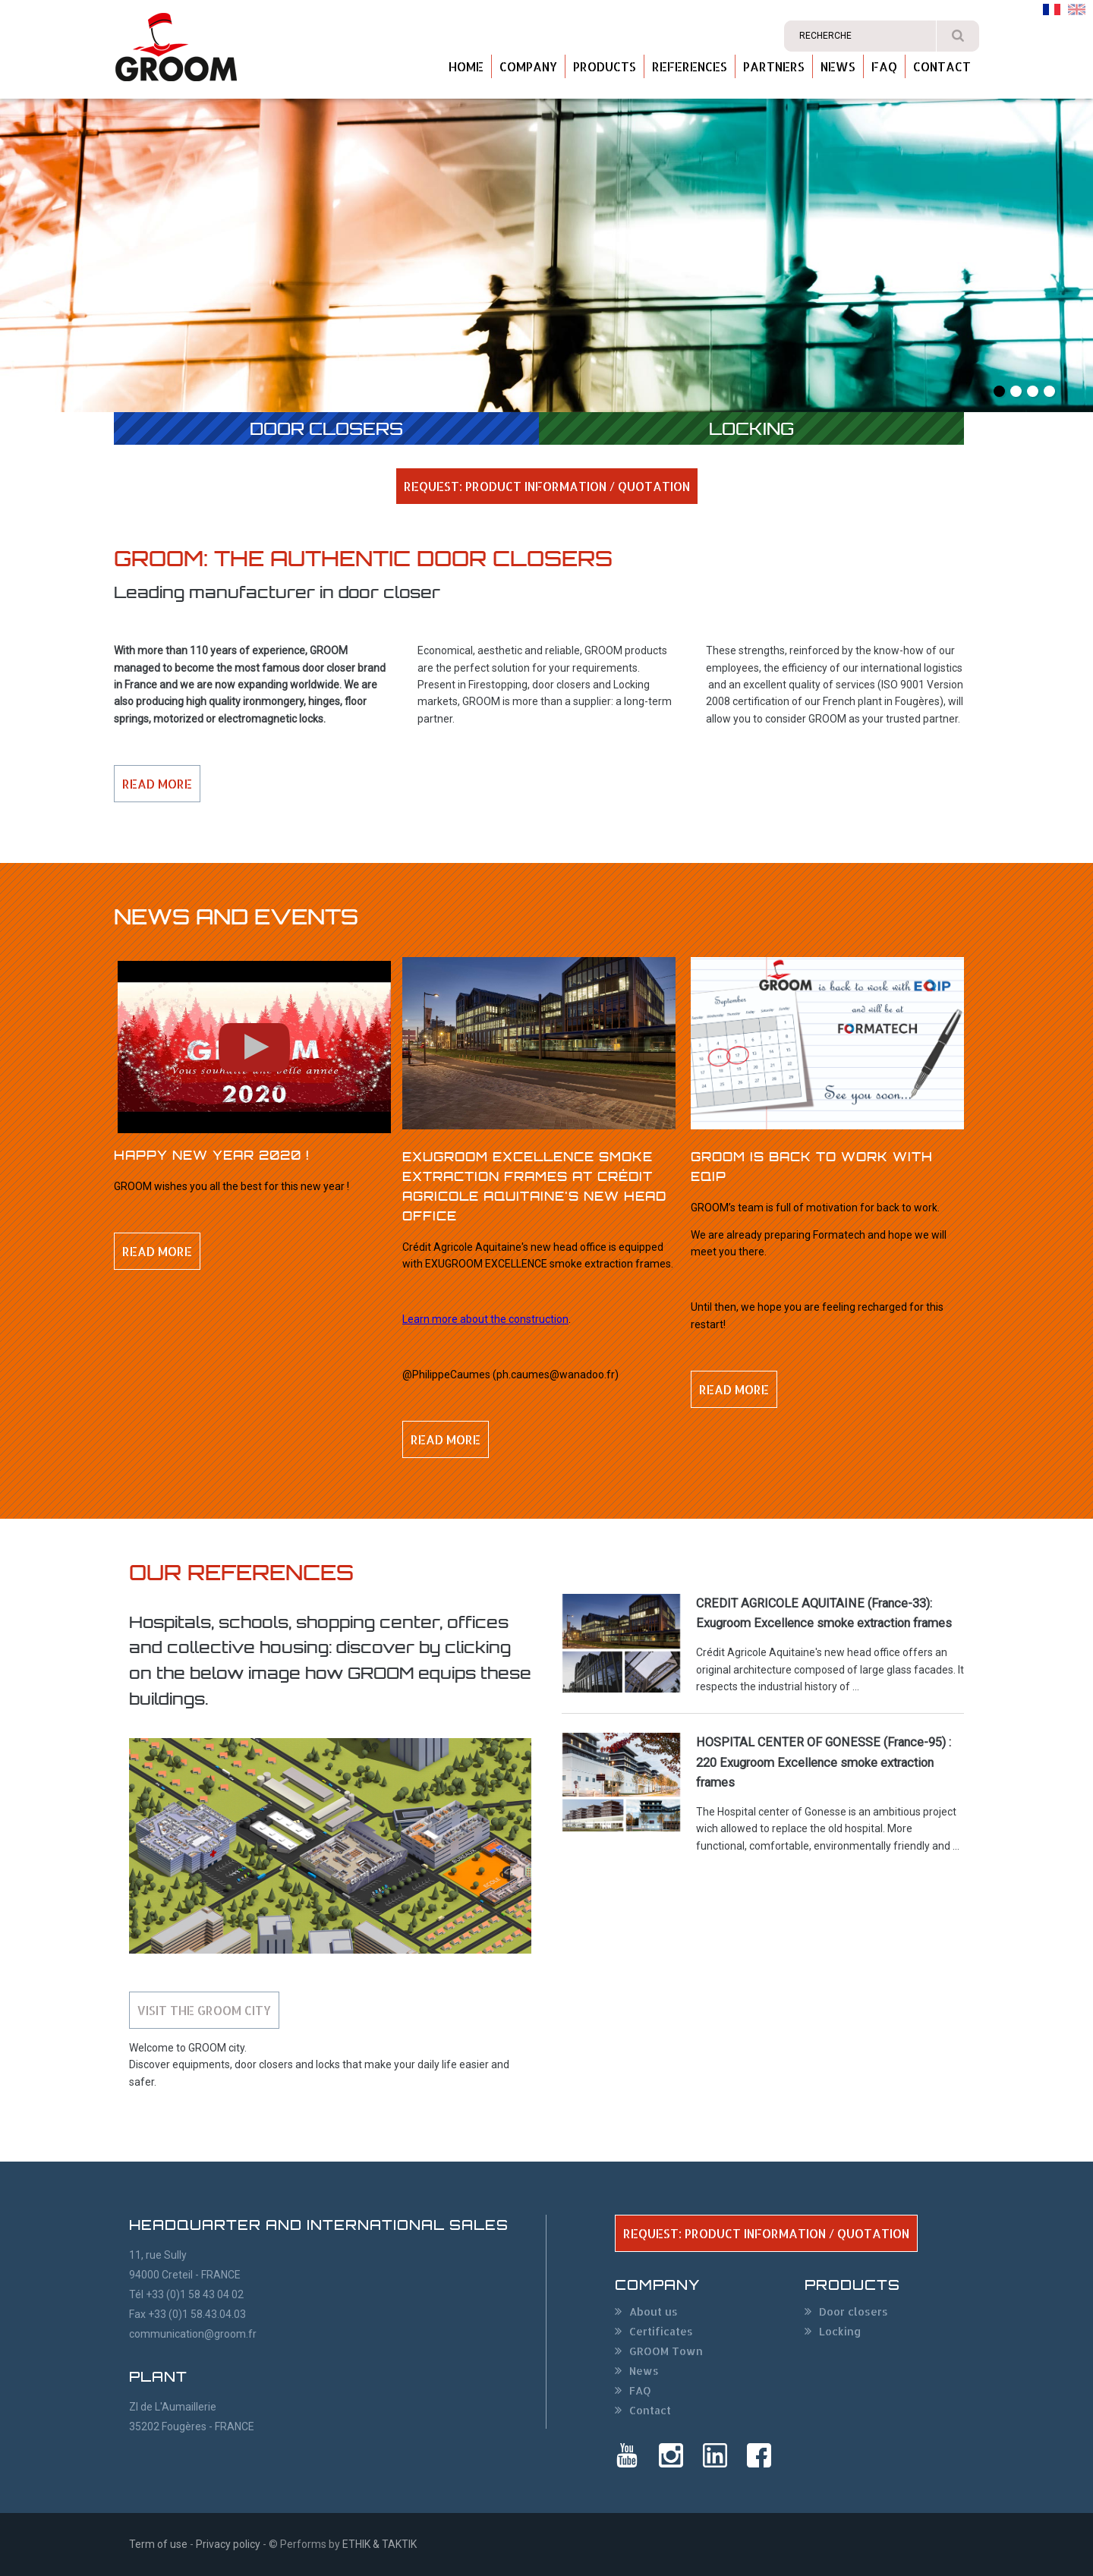 The height and width of the screenshot is (2576, 1093). I want to click on Locking, so click(751, 428).